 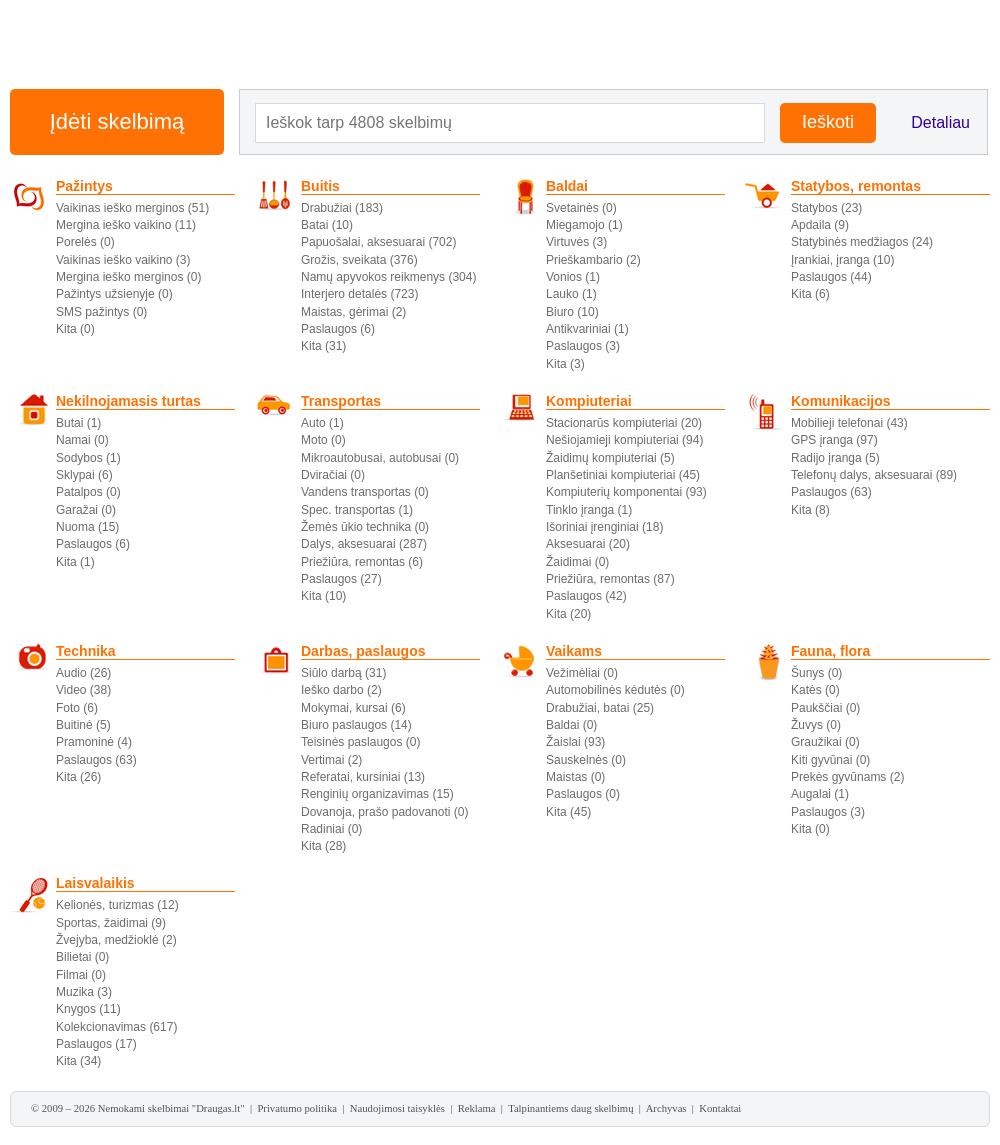 What do you see at coordinates (320, 186) in the screenshot?
I see `Buitis` at bounding box center [320, 186].